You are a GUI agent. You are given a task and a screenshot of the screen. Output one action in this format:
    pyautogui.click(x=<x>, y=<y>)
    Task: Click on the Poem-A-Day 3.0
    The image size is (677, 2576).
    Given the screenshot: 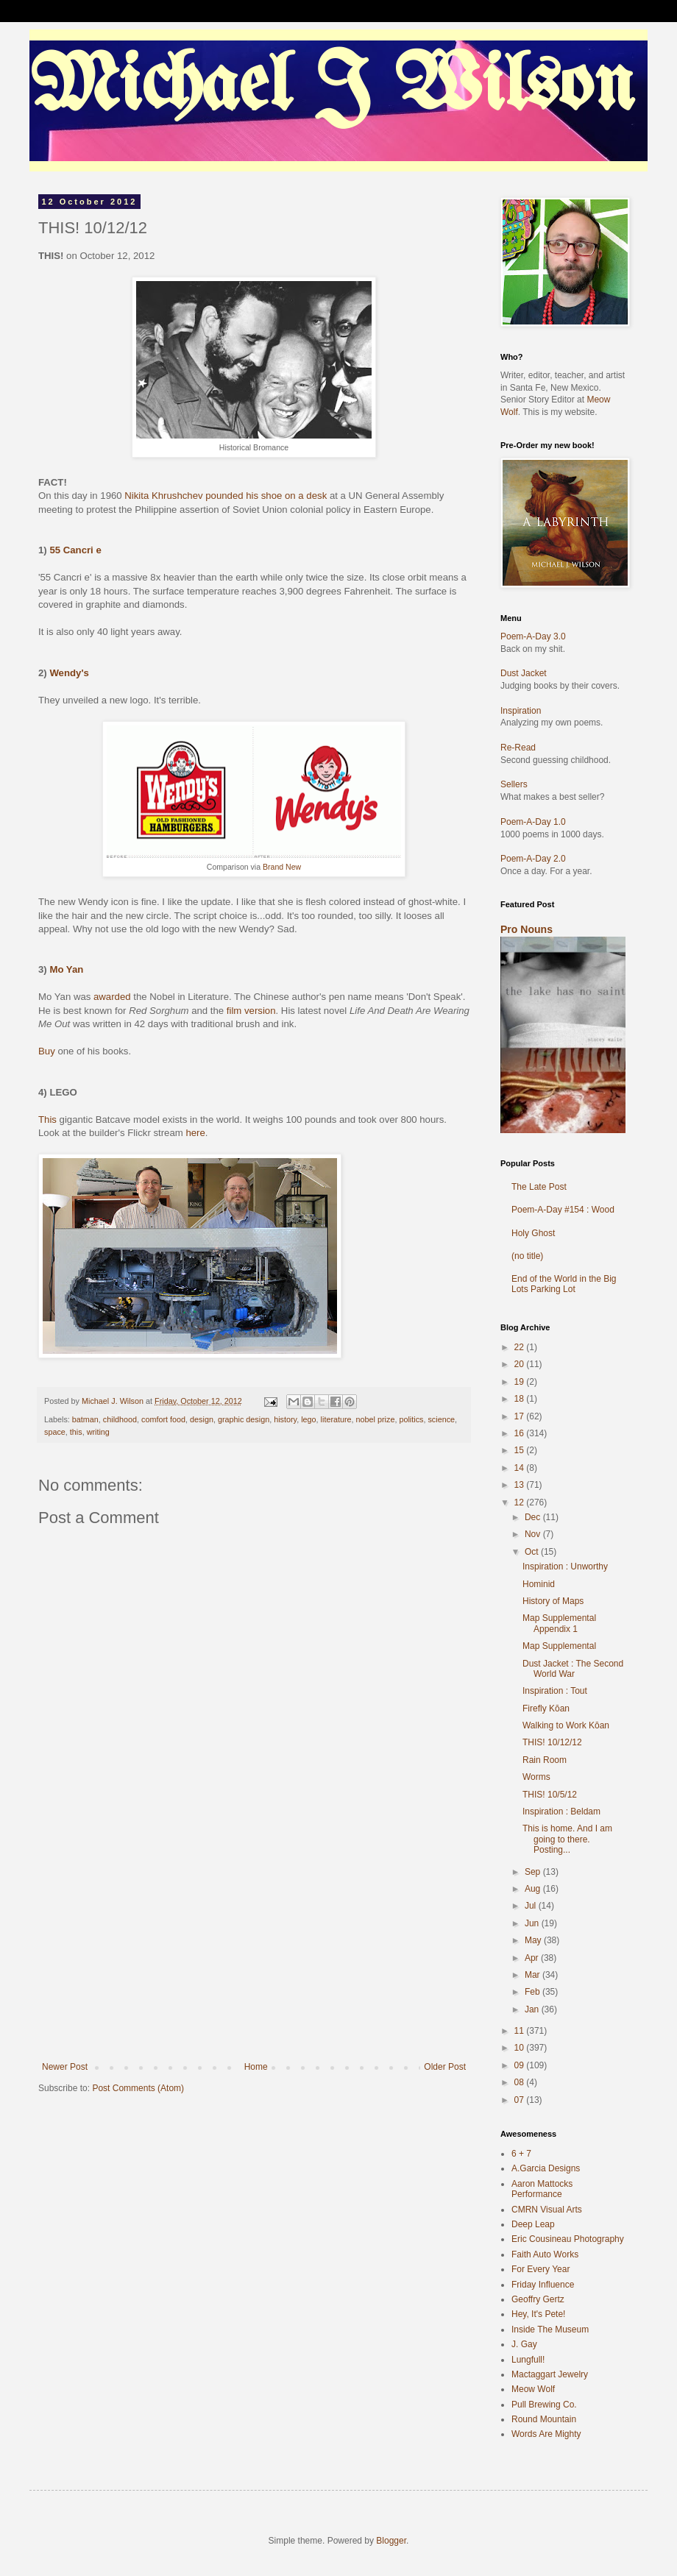 What is the action you would take?
    pyautogui.click(x=533, y=636)
    